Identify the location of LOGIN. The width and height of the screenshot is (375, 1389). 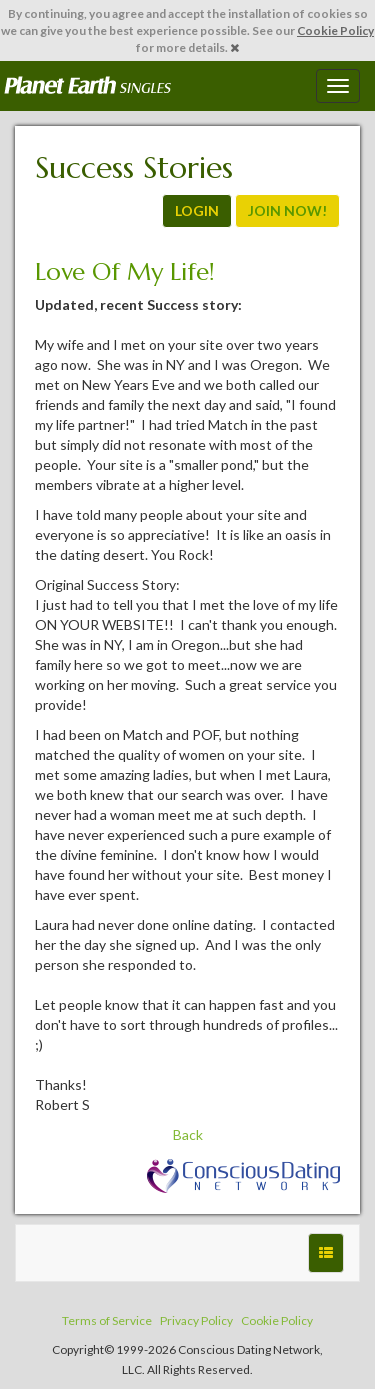
(197, 210).